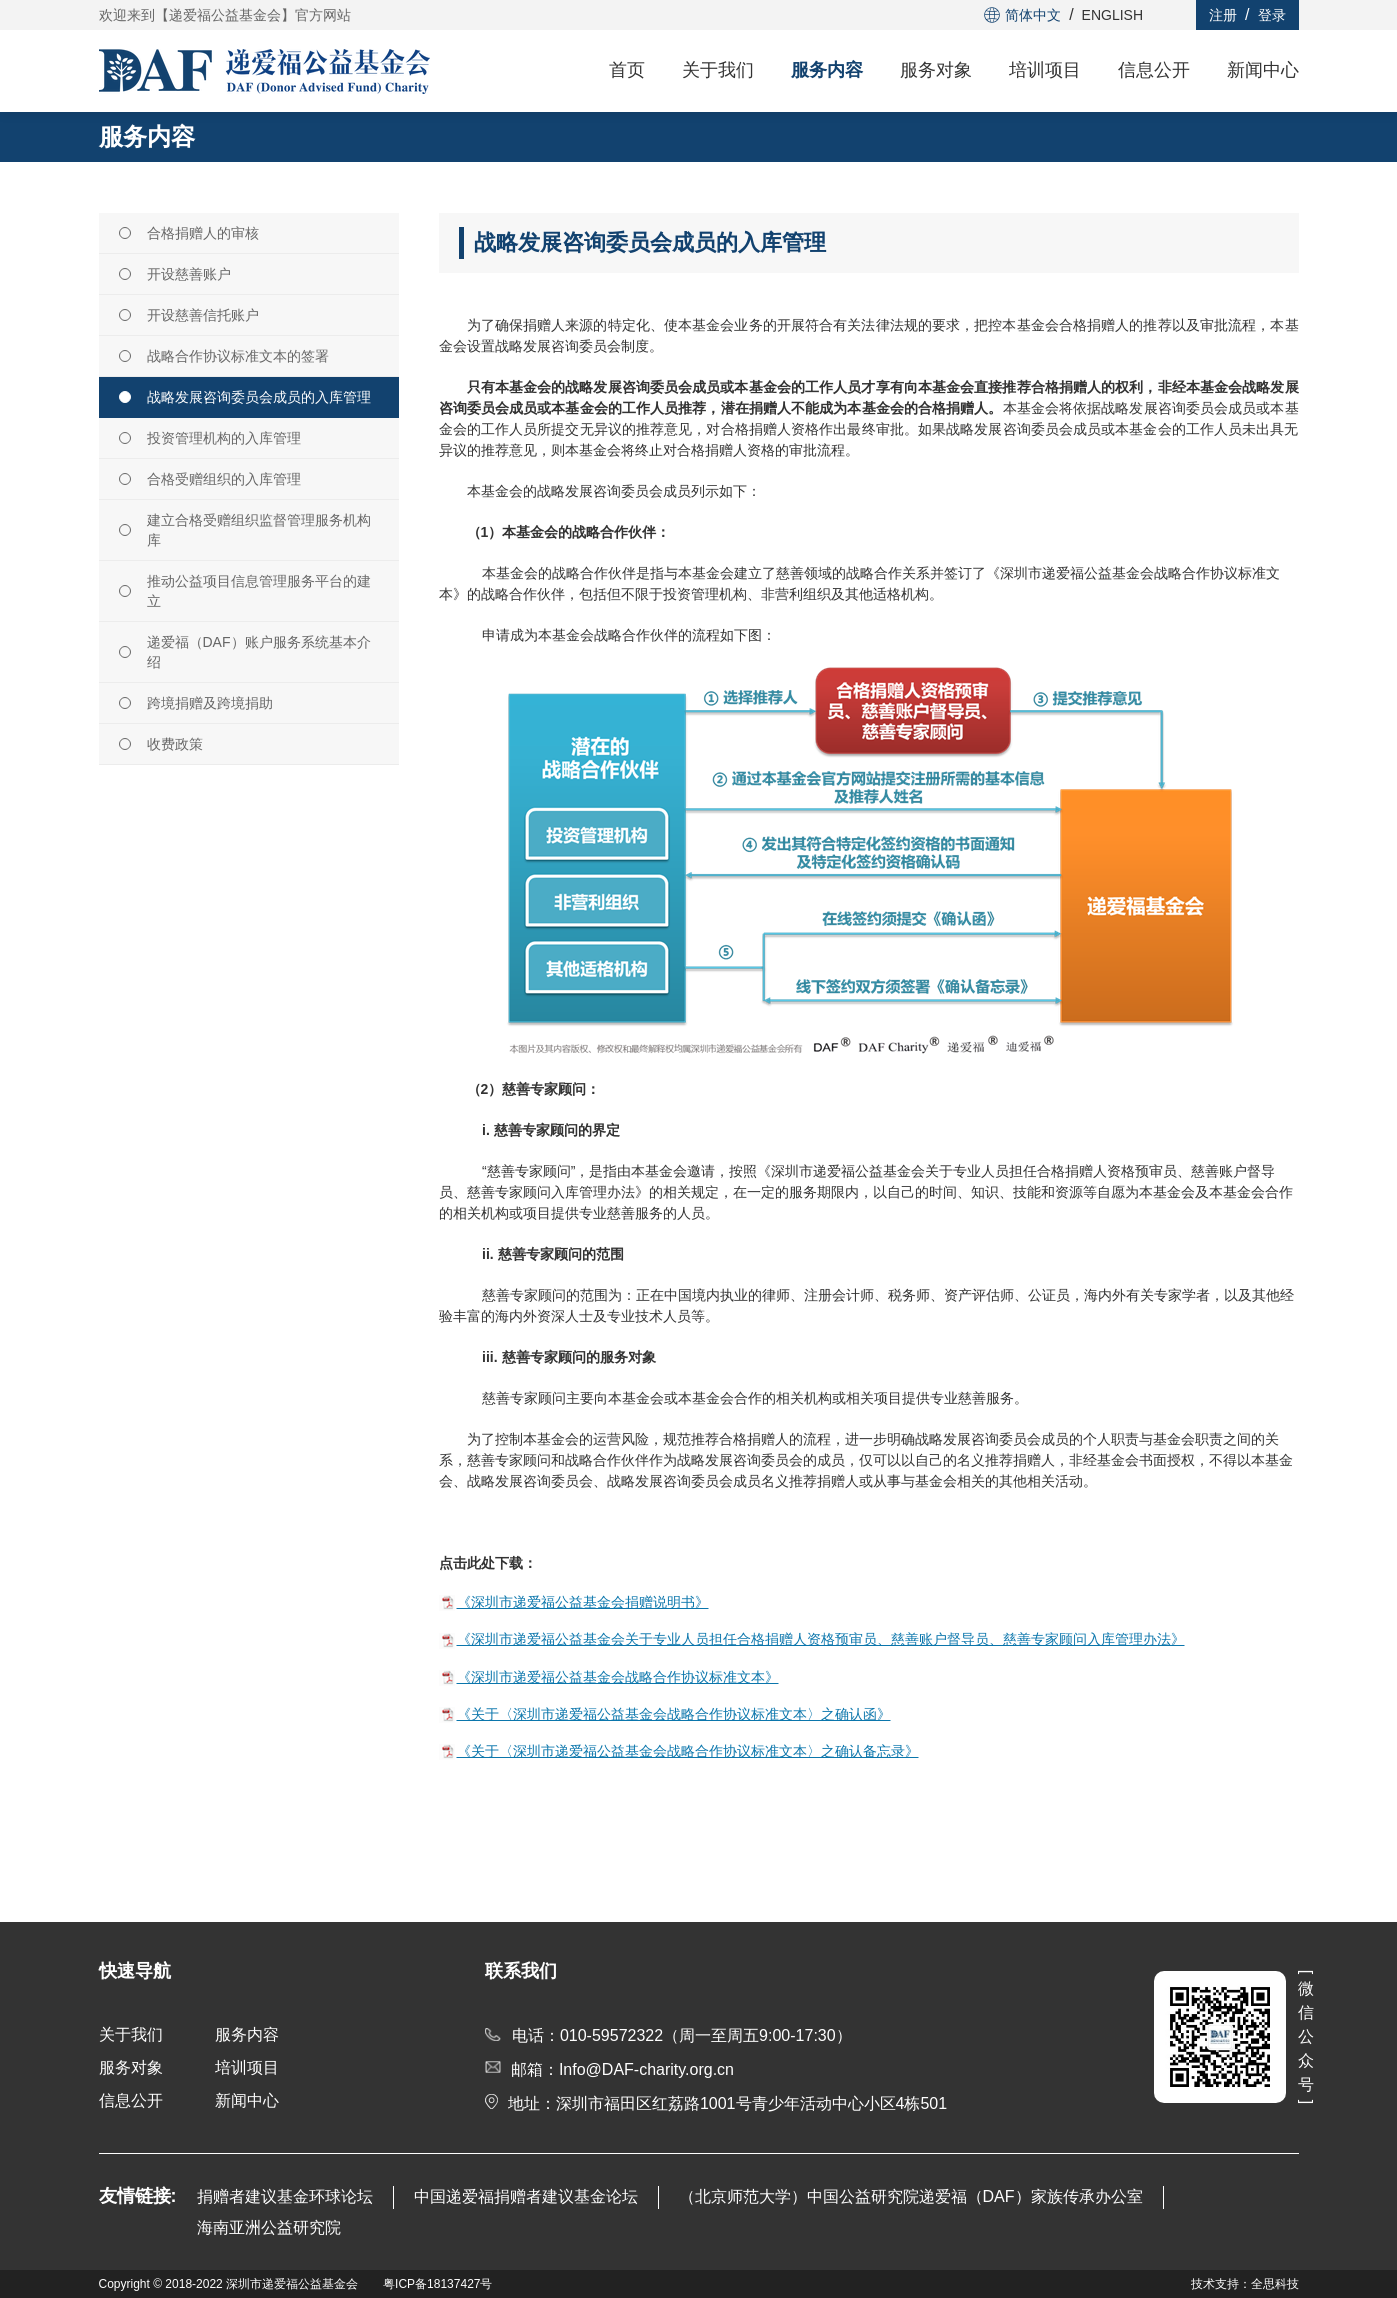 The width and height of the screenshot is (1397, 2298). Describe the element at coordinates (285, 2196) in the screenshot. I see `捐赠者建议基金环球论坛` at that location.